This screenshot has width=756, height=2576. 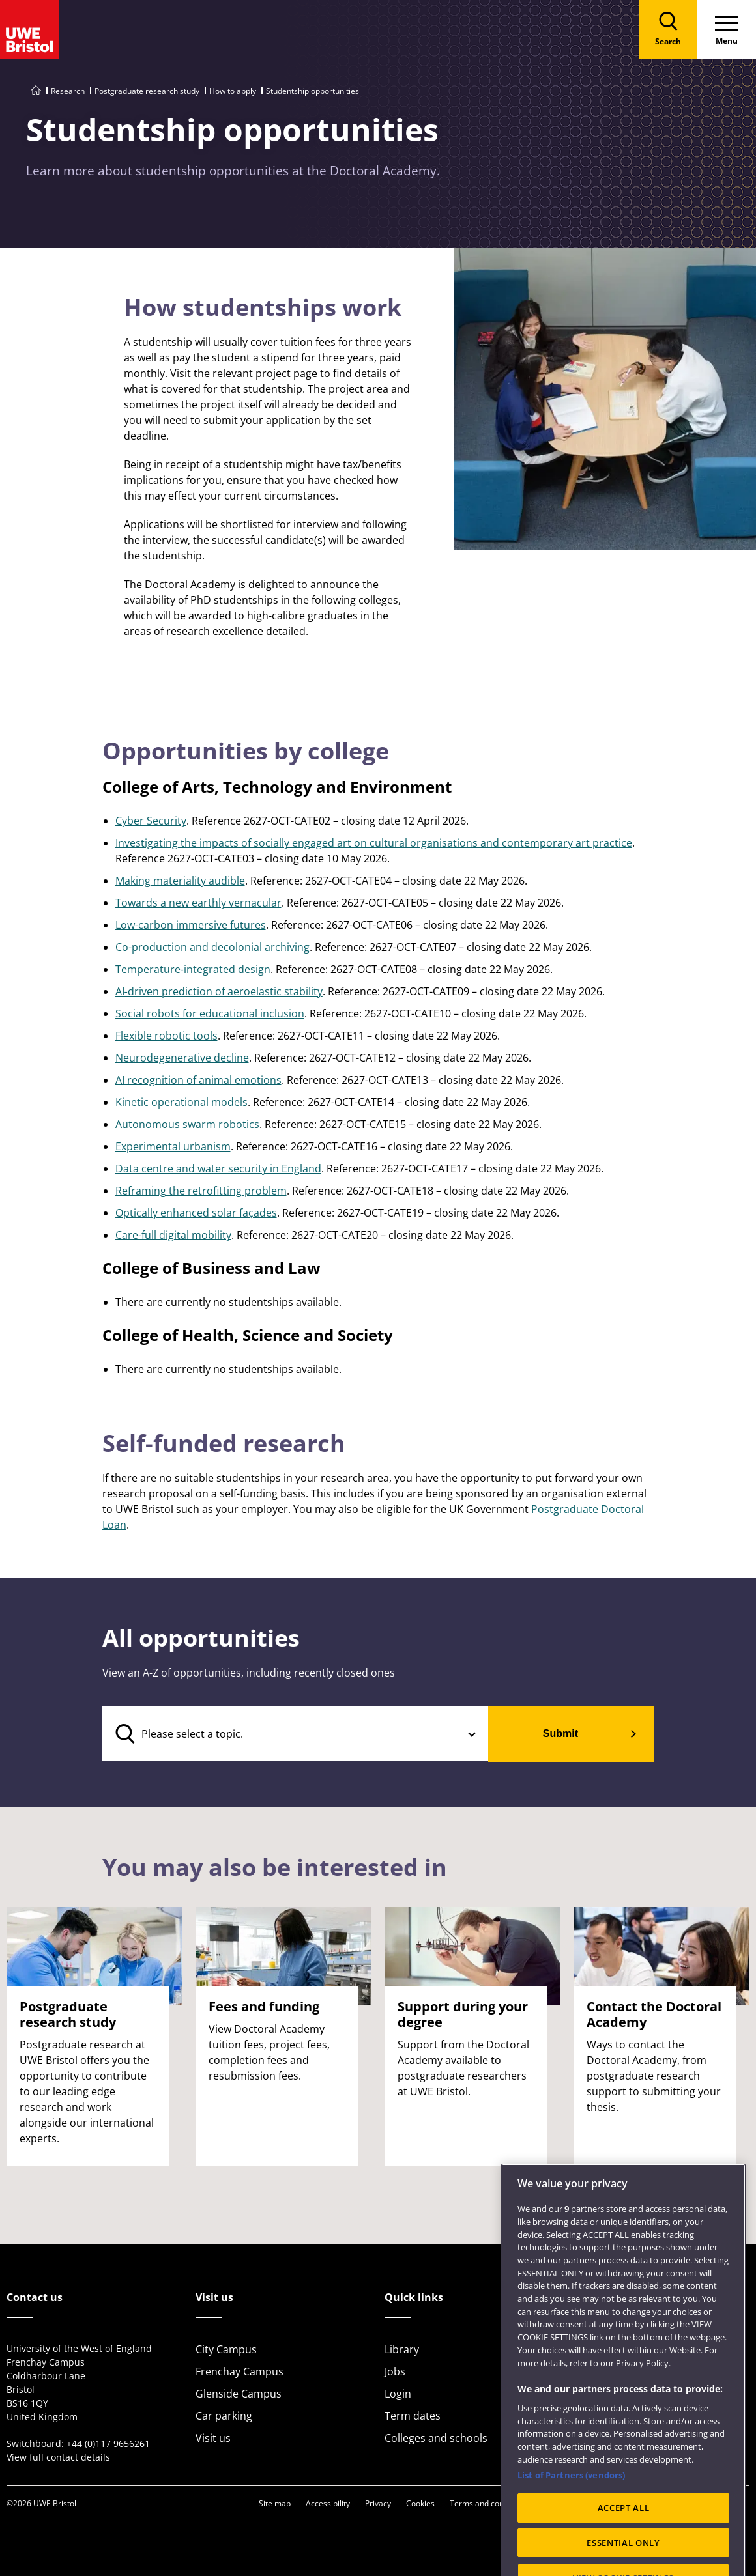 I want to click on Visit us, so click(x=213, y=2438).